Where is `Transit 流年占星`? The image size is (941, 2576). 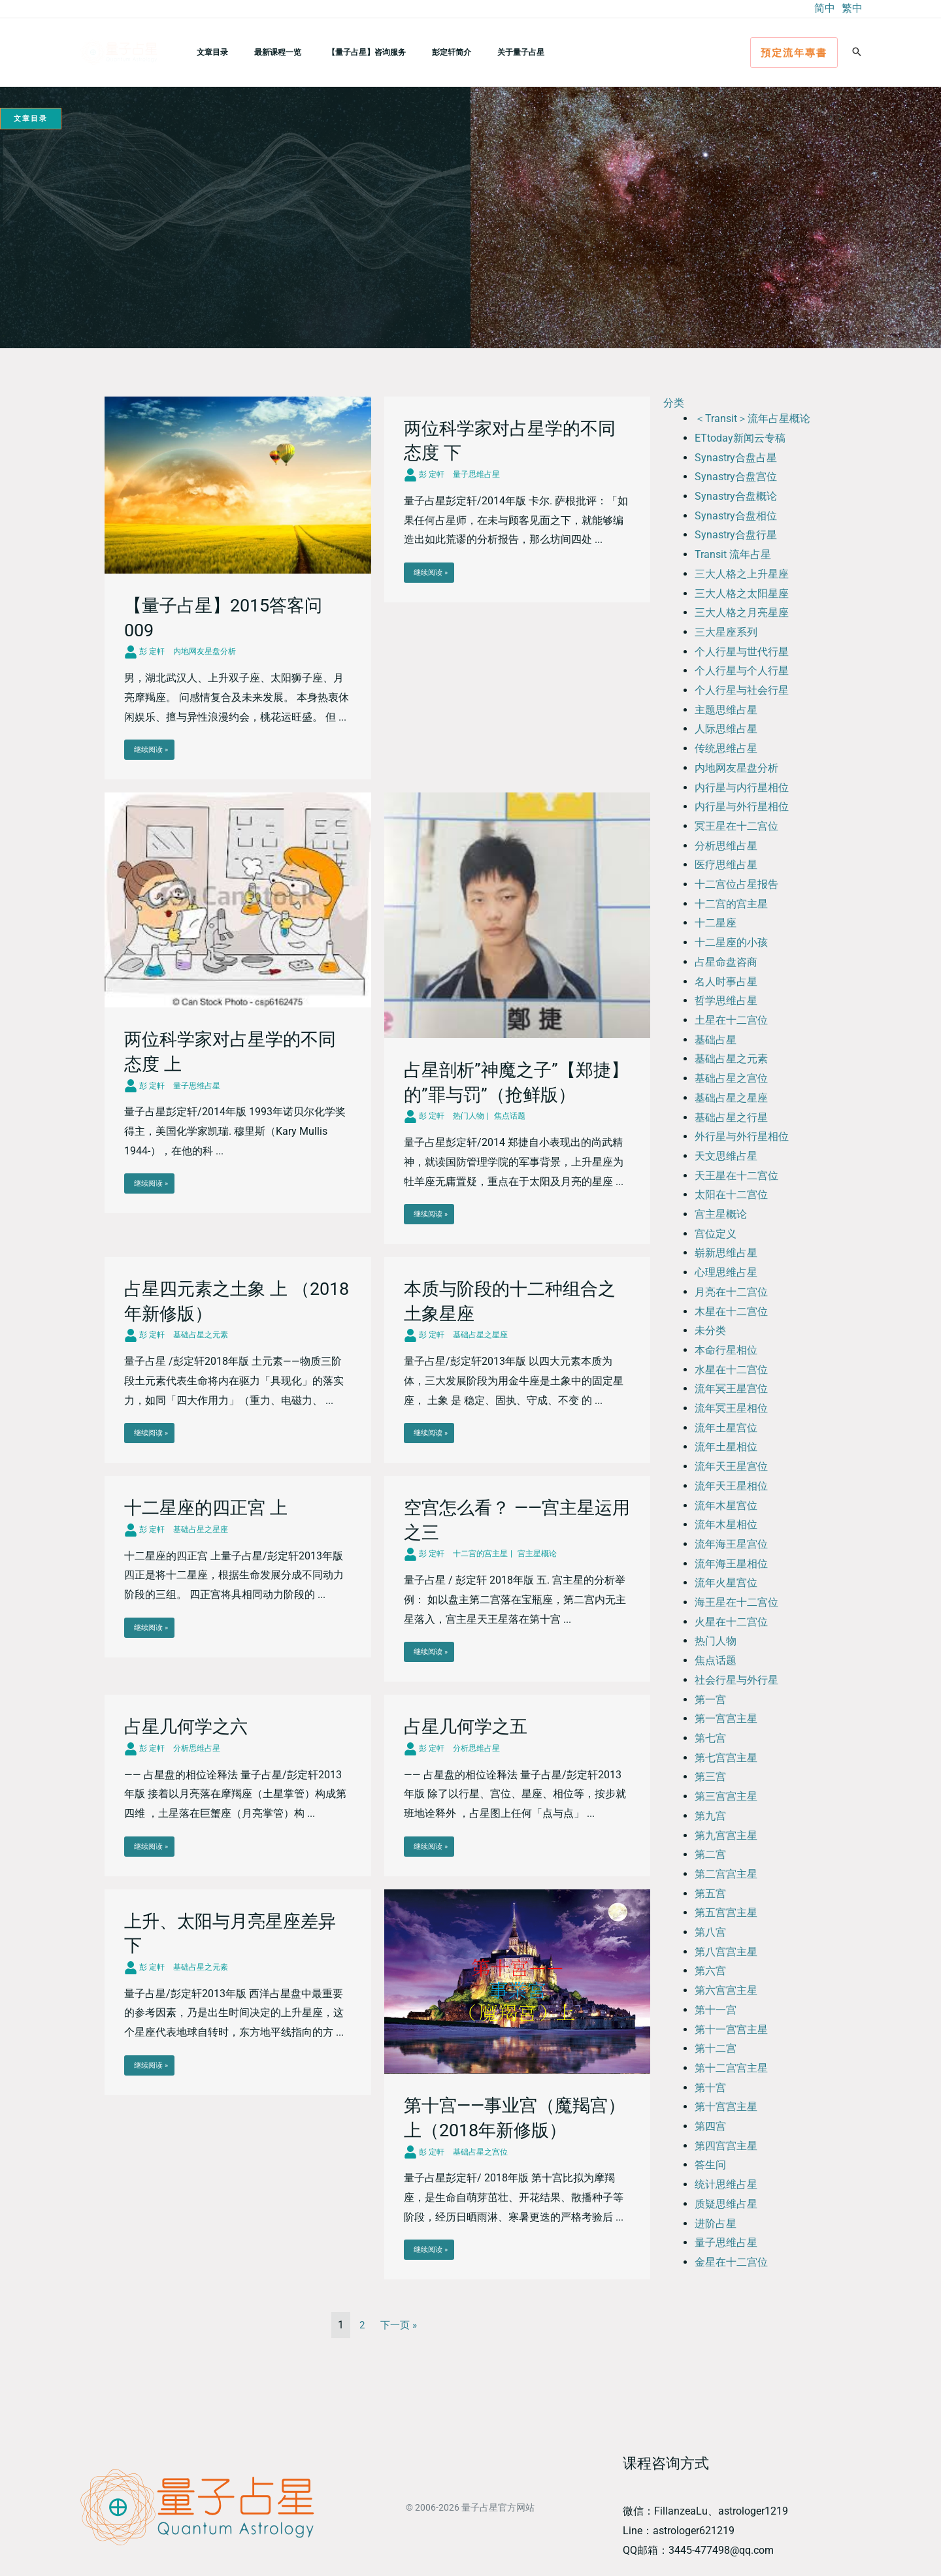
Transit 流年占星 is located at coordinates (733, 554).